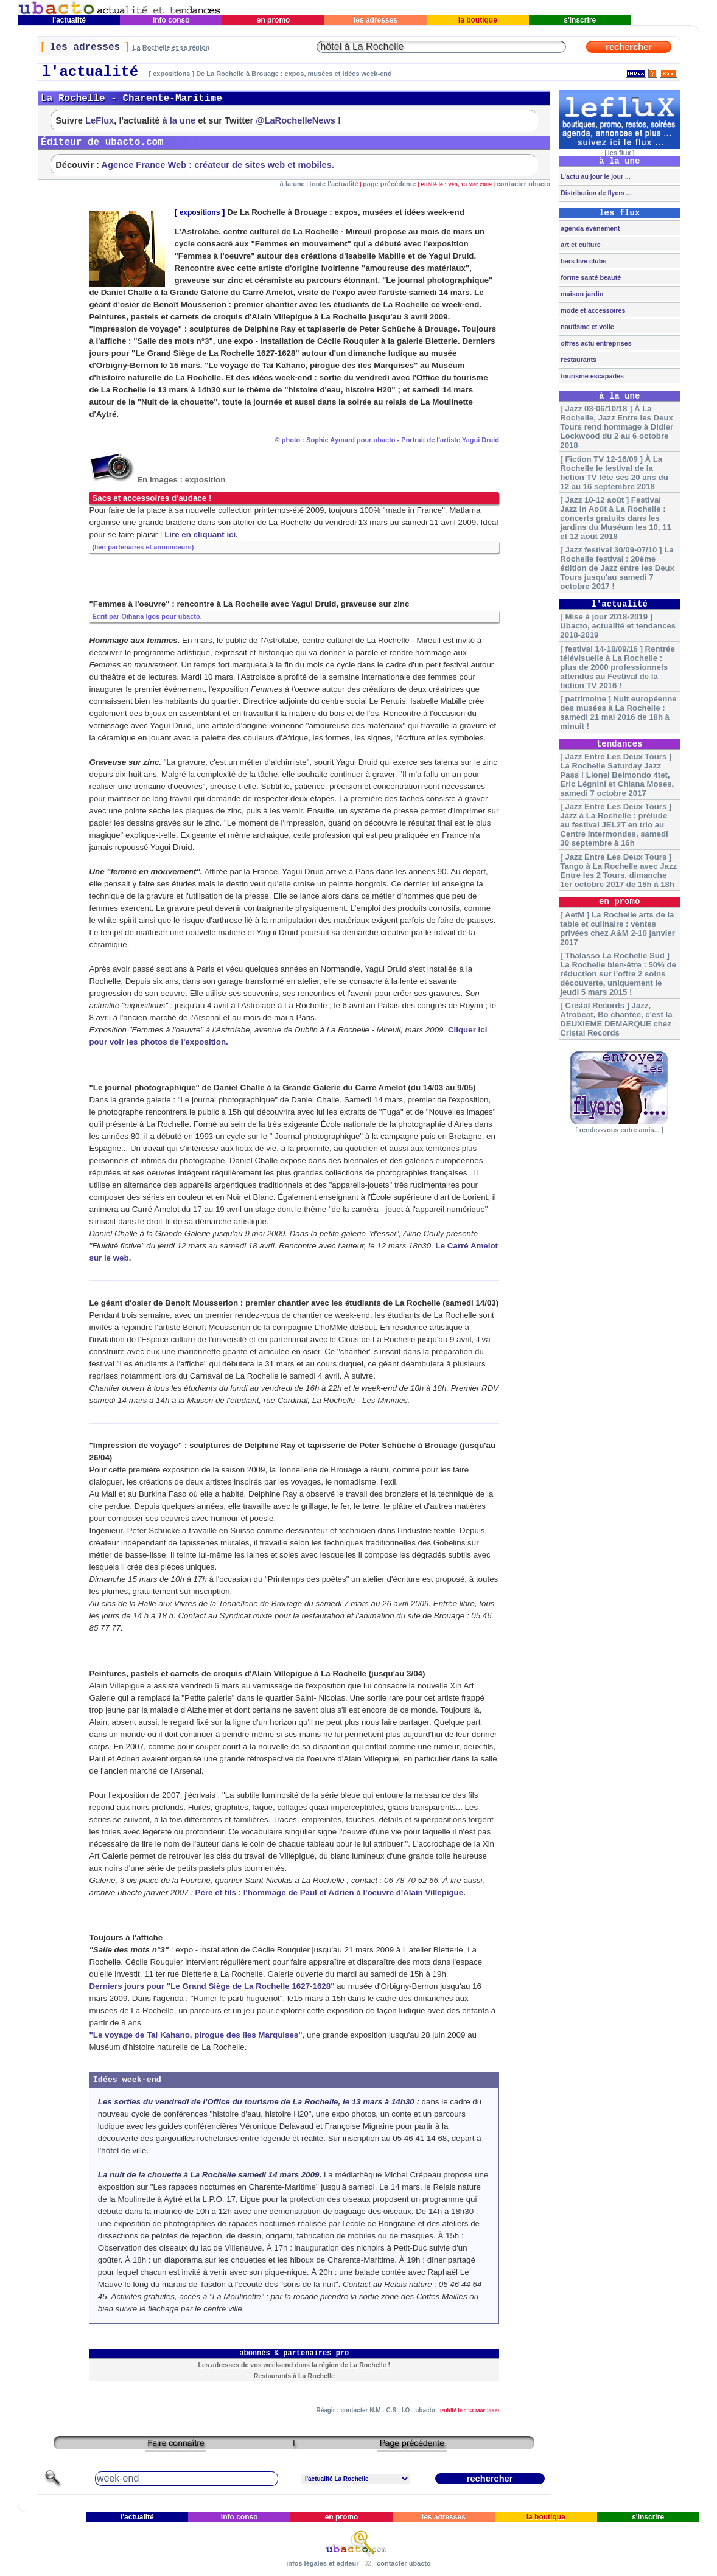 The image size is (717, 2576). Describe the element at coordinates (579, 244) in the screenshot. I see `art et culture` at that location.